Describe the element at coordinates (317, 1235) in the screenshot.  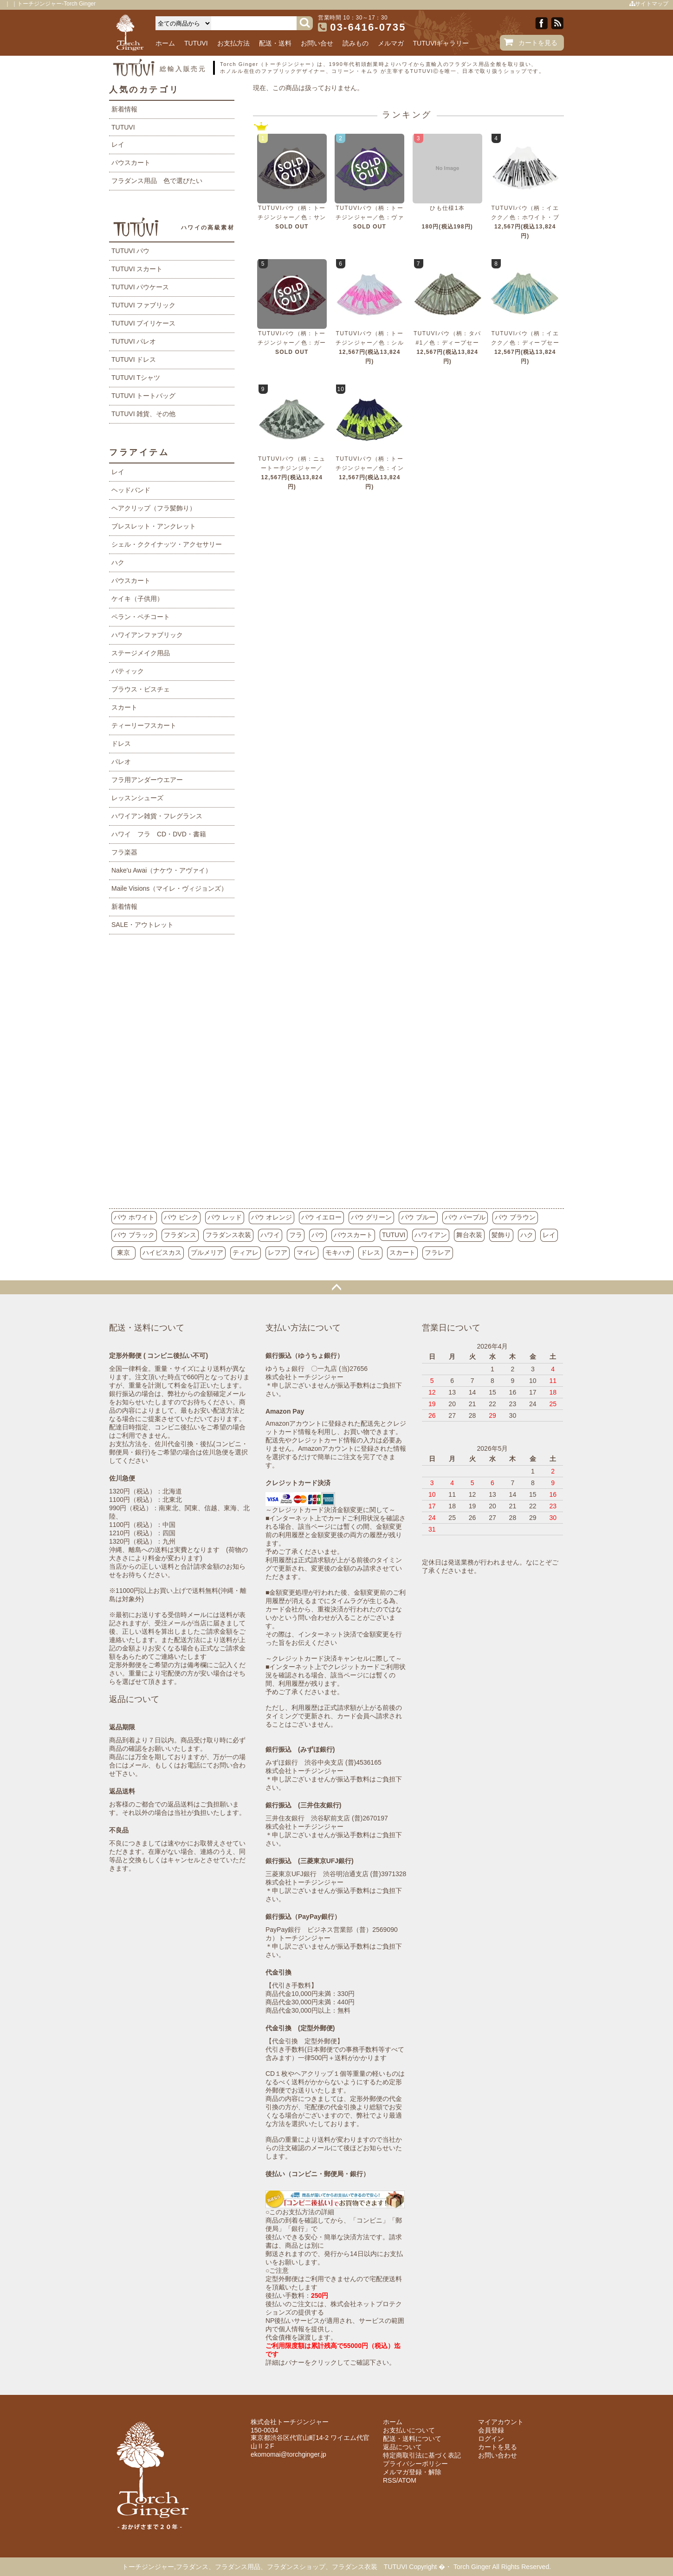
I see `パウ` at that location.